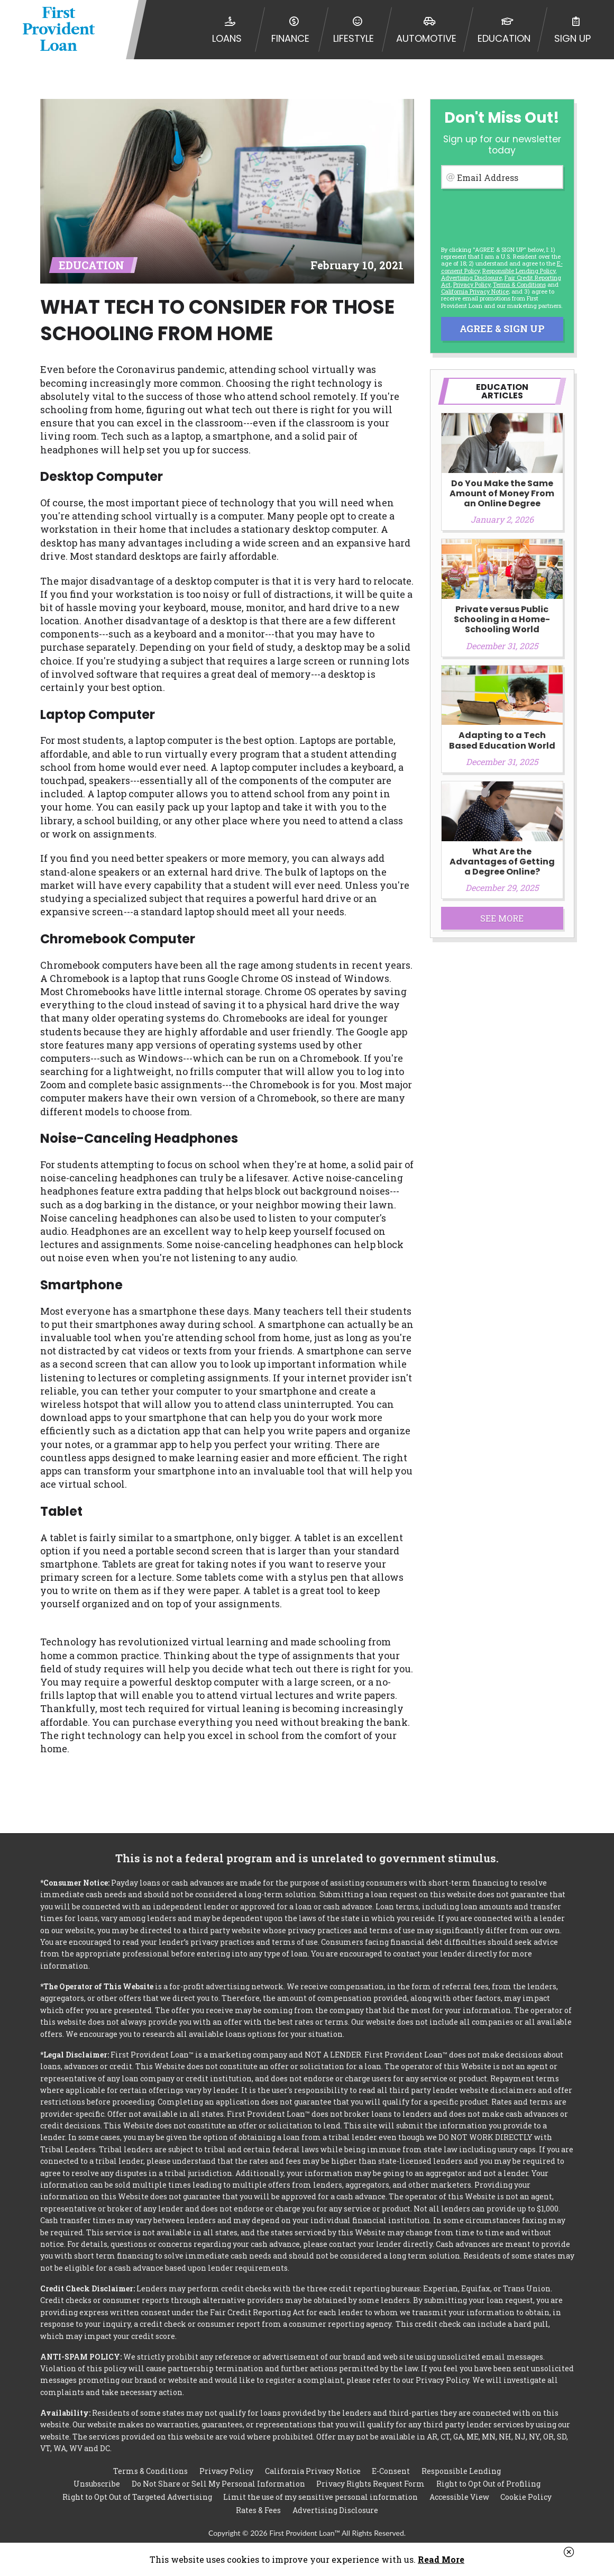 The height and width of the screenshot is (2576, 614). What do you see at coordinates (441, 2559) in the screenshot?
I see `Read More` at bounding box center [441, 2559].